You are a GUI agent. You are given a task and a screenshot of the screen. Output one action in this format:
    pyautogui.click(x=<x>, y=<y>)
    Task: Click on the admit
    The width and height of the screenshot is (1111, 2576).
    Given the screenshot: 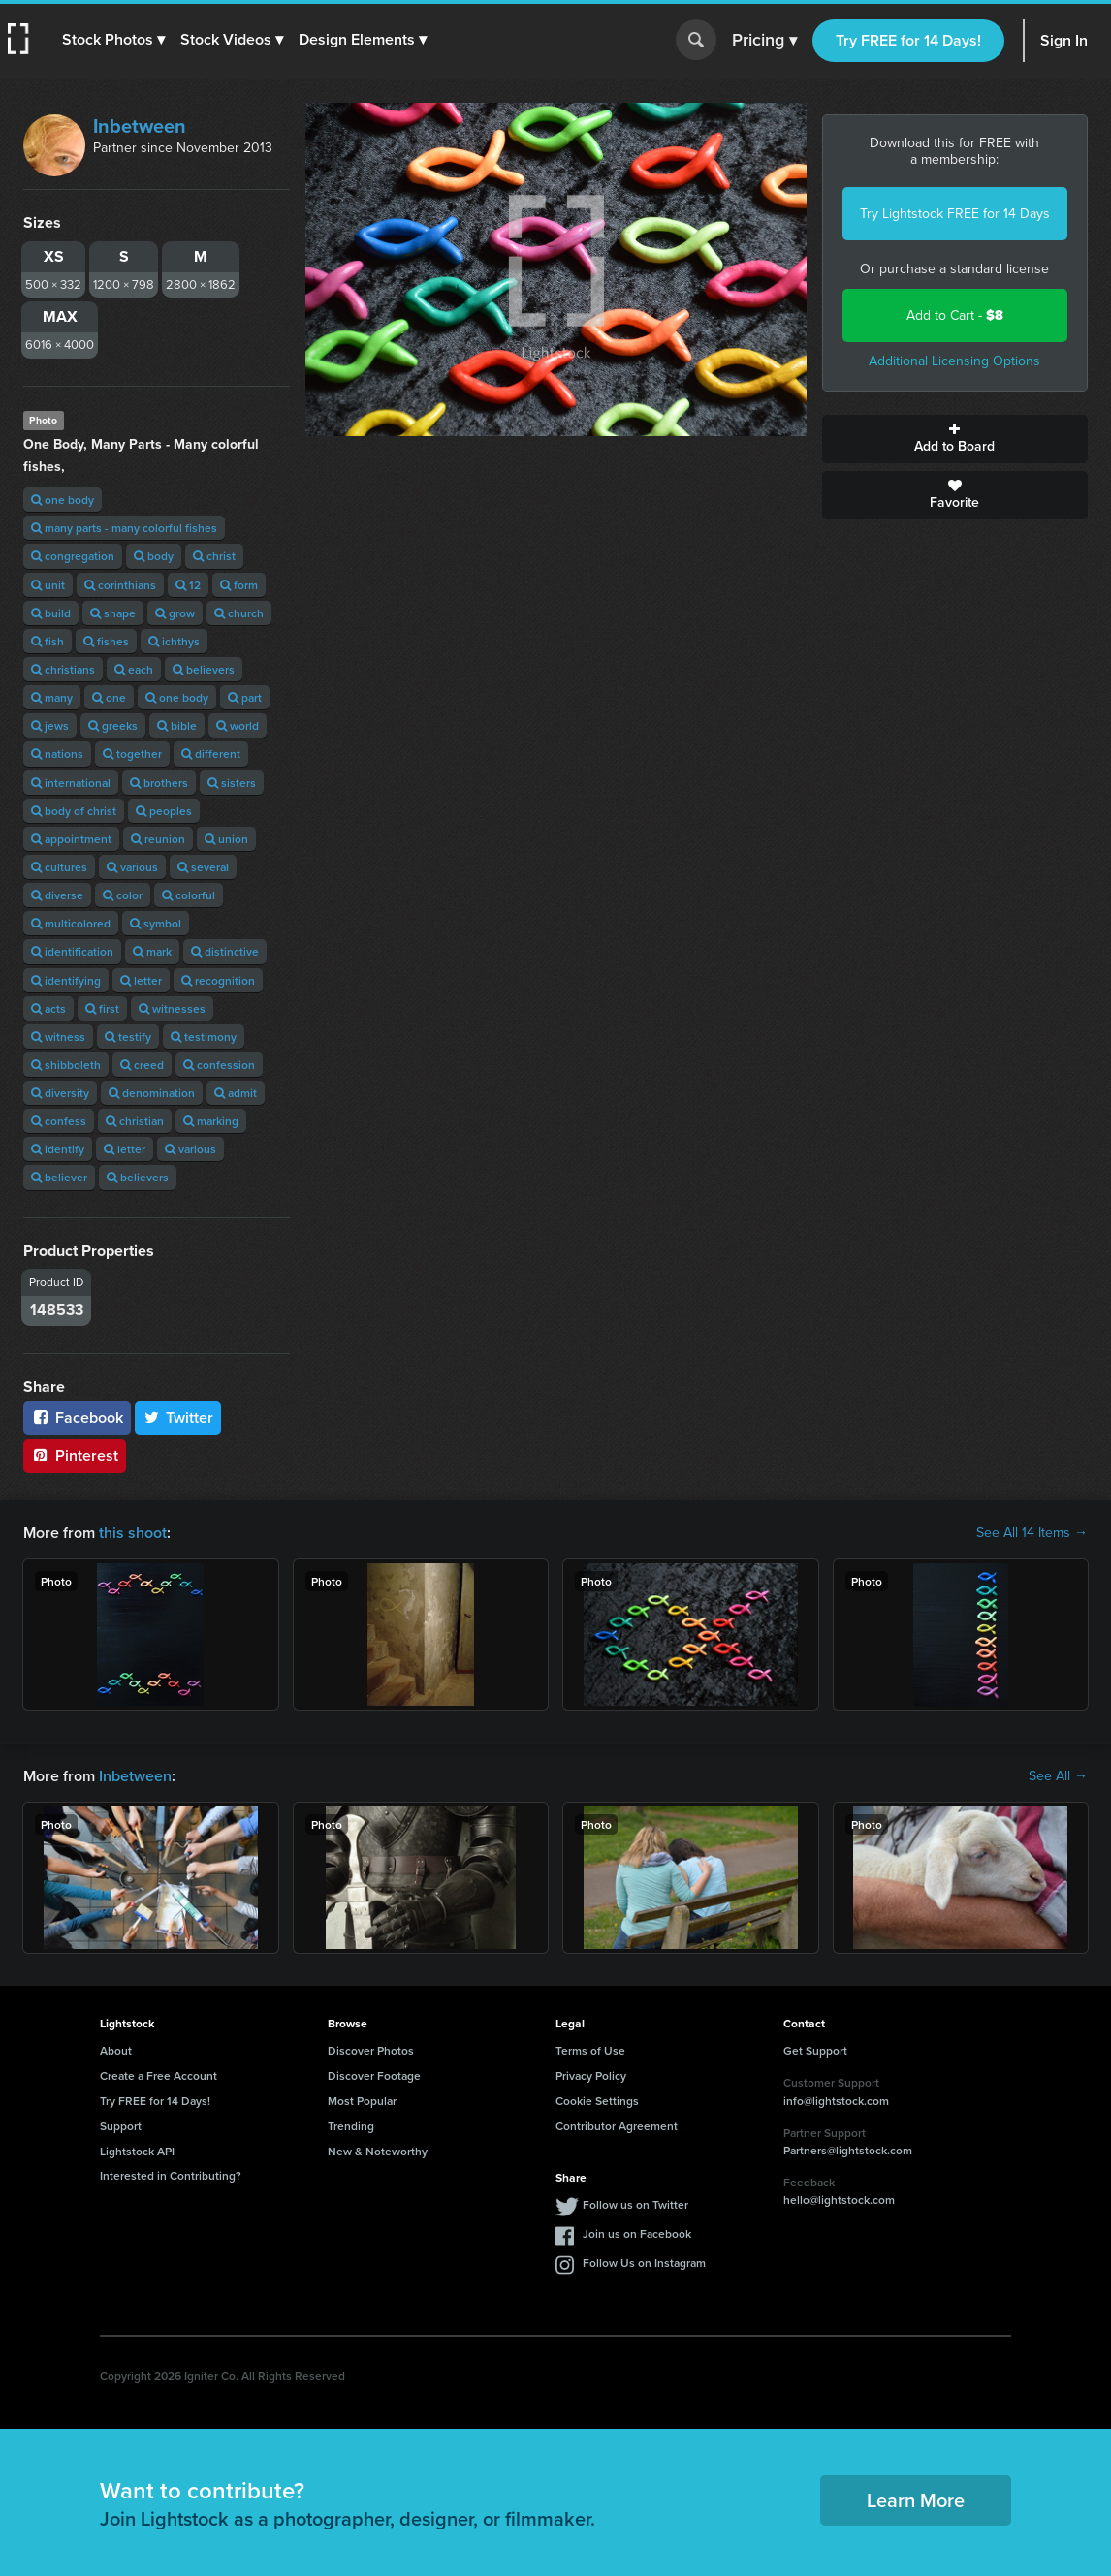 What is the action you would take?
    pyautogui.click(x=235, y=1092)
    